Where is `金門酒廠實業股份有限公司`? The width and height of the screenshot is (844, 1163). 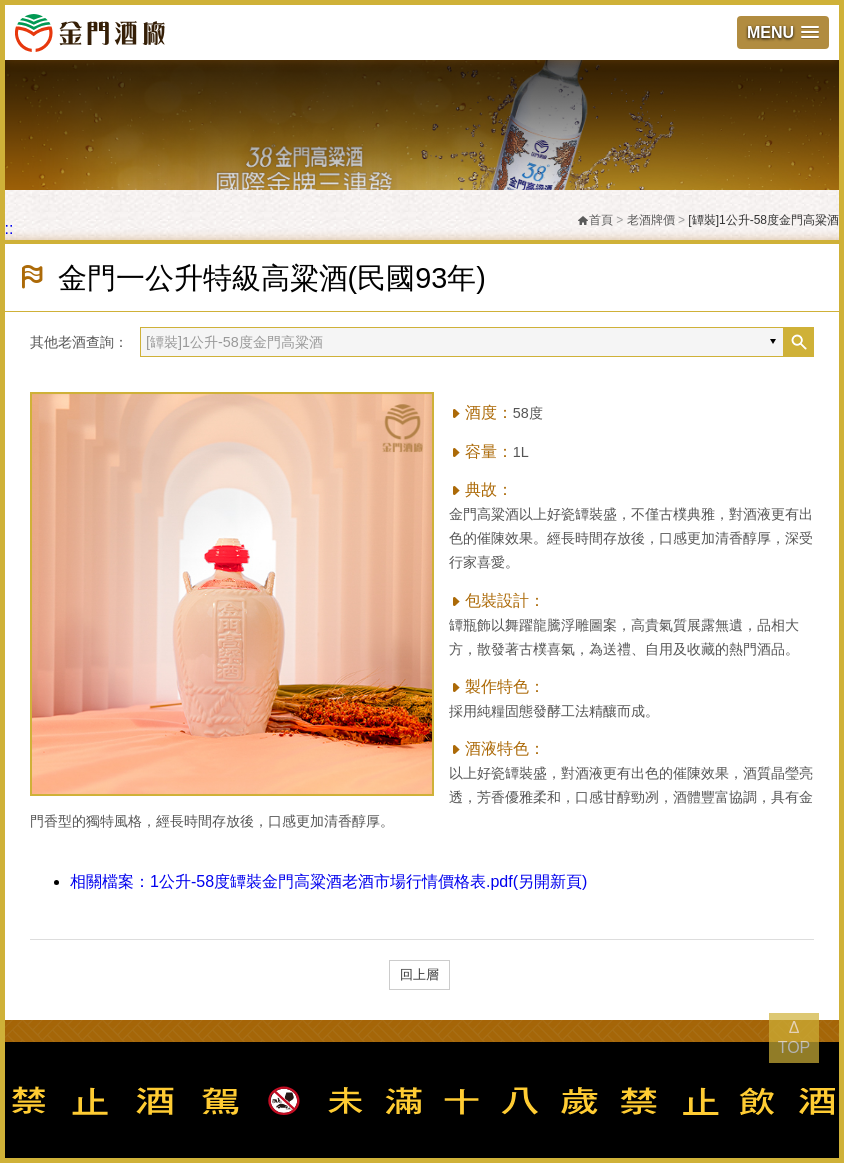
金門酒廠實業股份有限公司 is located at coordinates (90, 32).